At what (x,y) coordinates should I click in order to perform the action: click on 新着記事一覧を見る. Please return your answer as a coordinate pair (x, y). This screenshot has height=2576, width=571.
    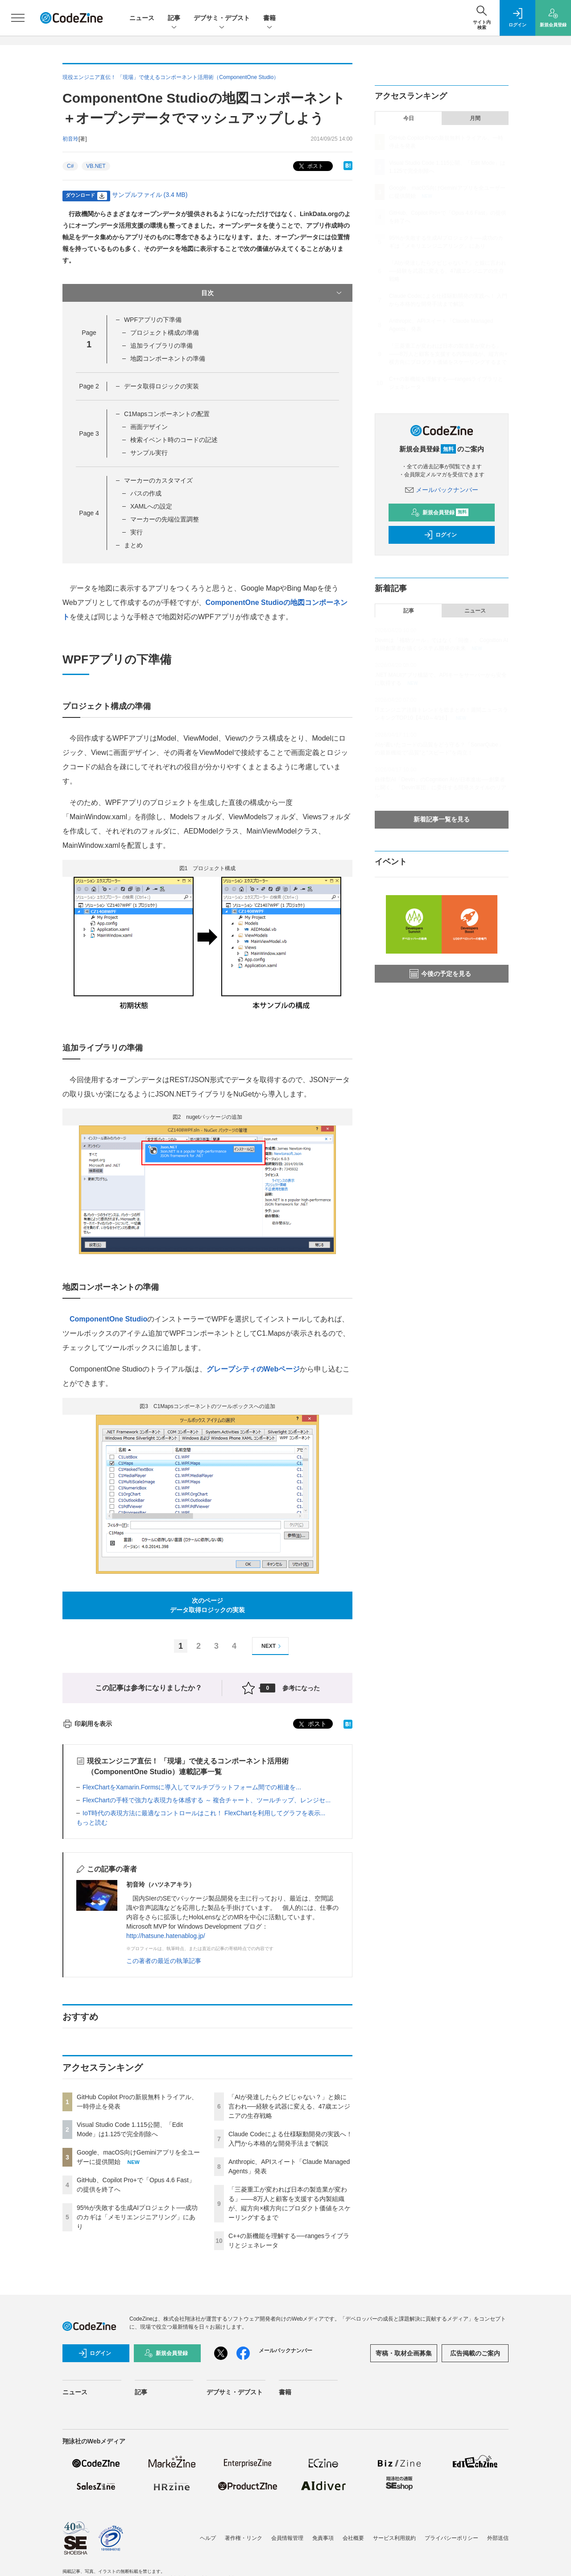
    Looking at the image, I should click on (442, 819).